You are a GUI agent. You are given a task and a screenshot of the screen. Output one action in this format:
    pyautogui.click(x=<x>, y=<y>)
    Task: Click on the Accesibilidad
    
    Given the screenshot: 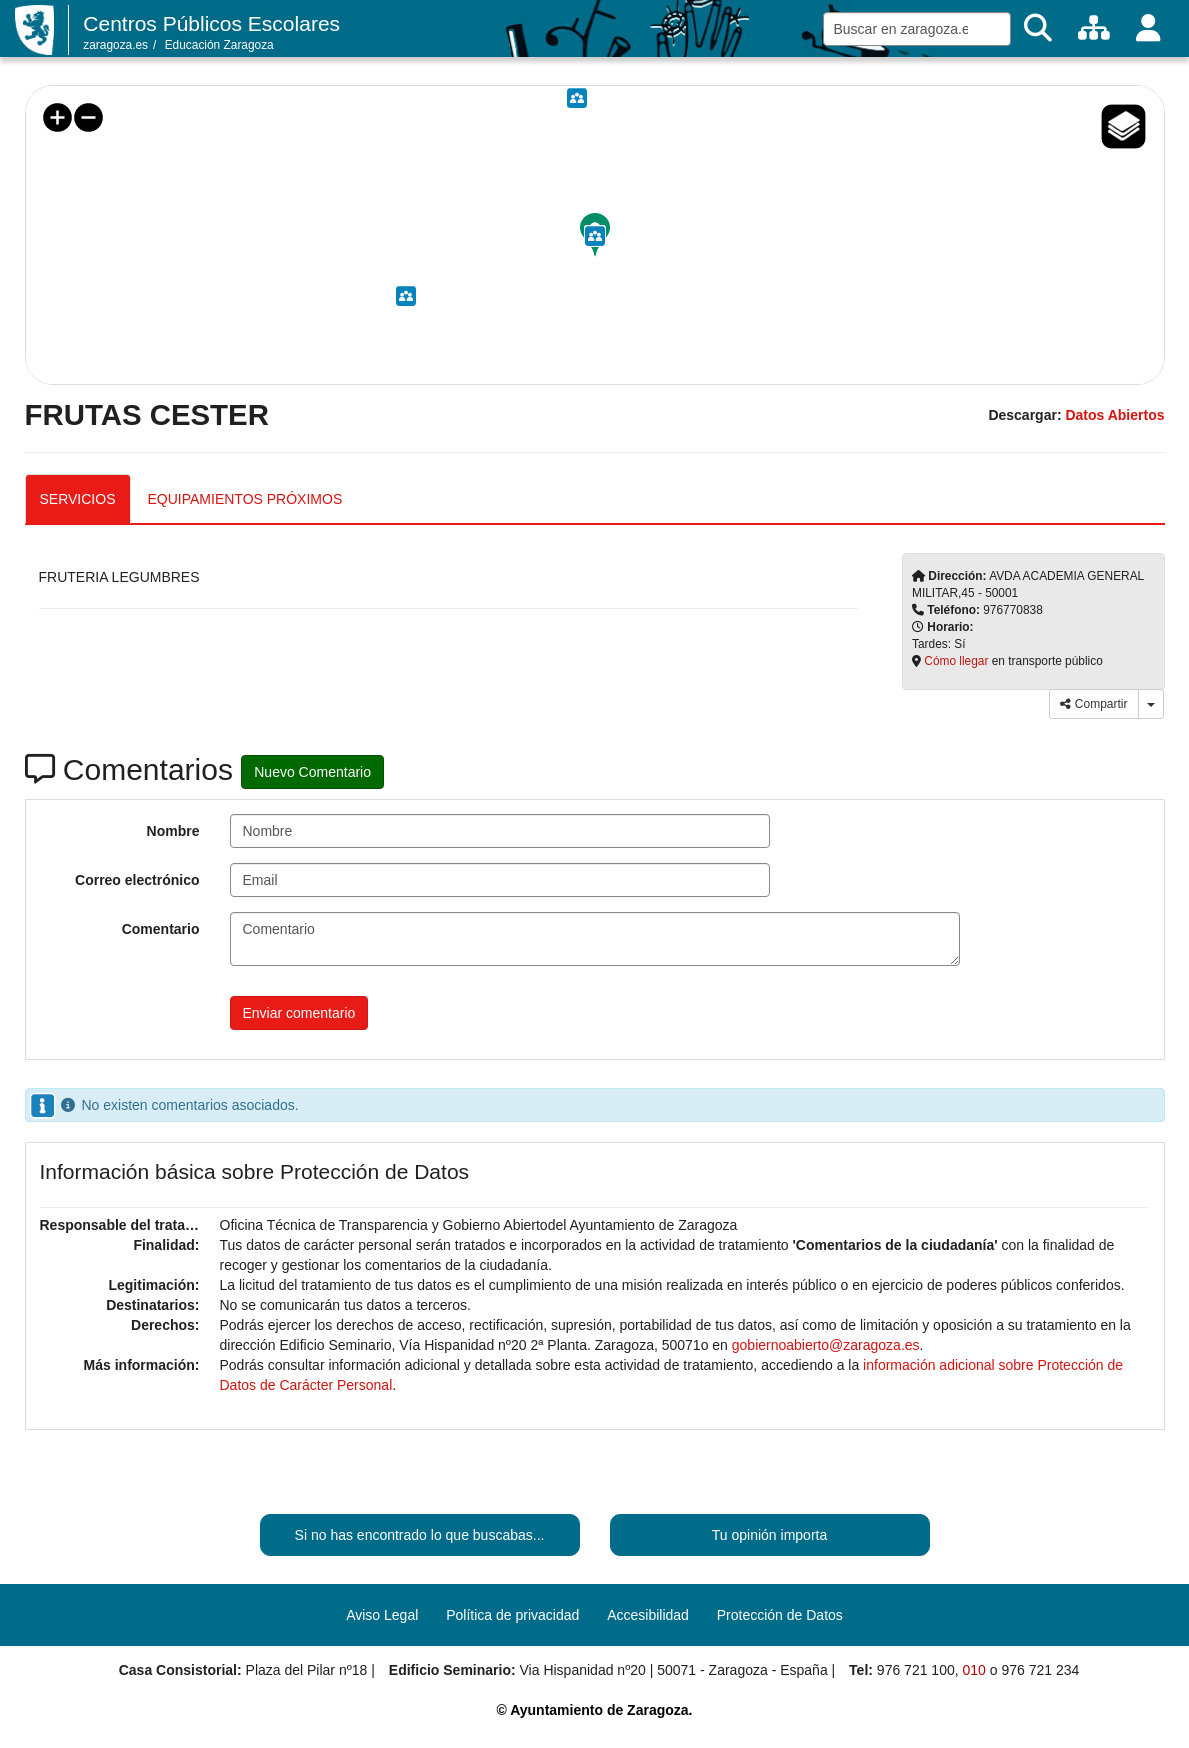 What is the action you would take?
    pyautogui.click(x=648, y=1615)
    